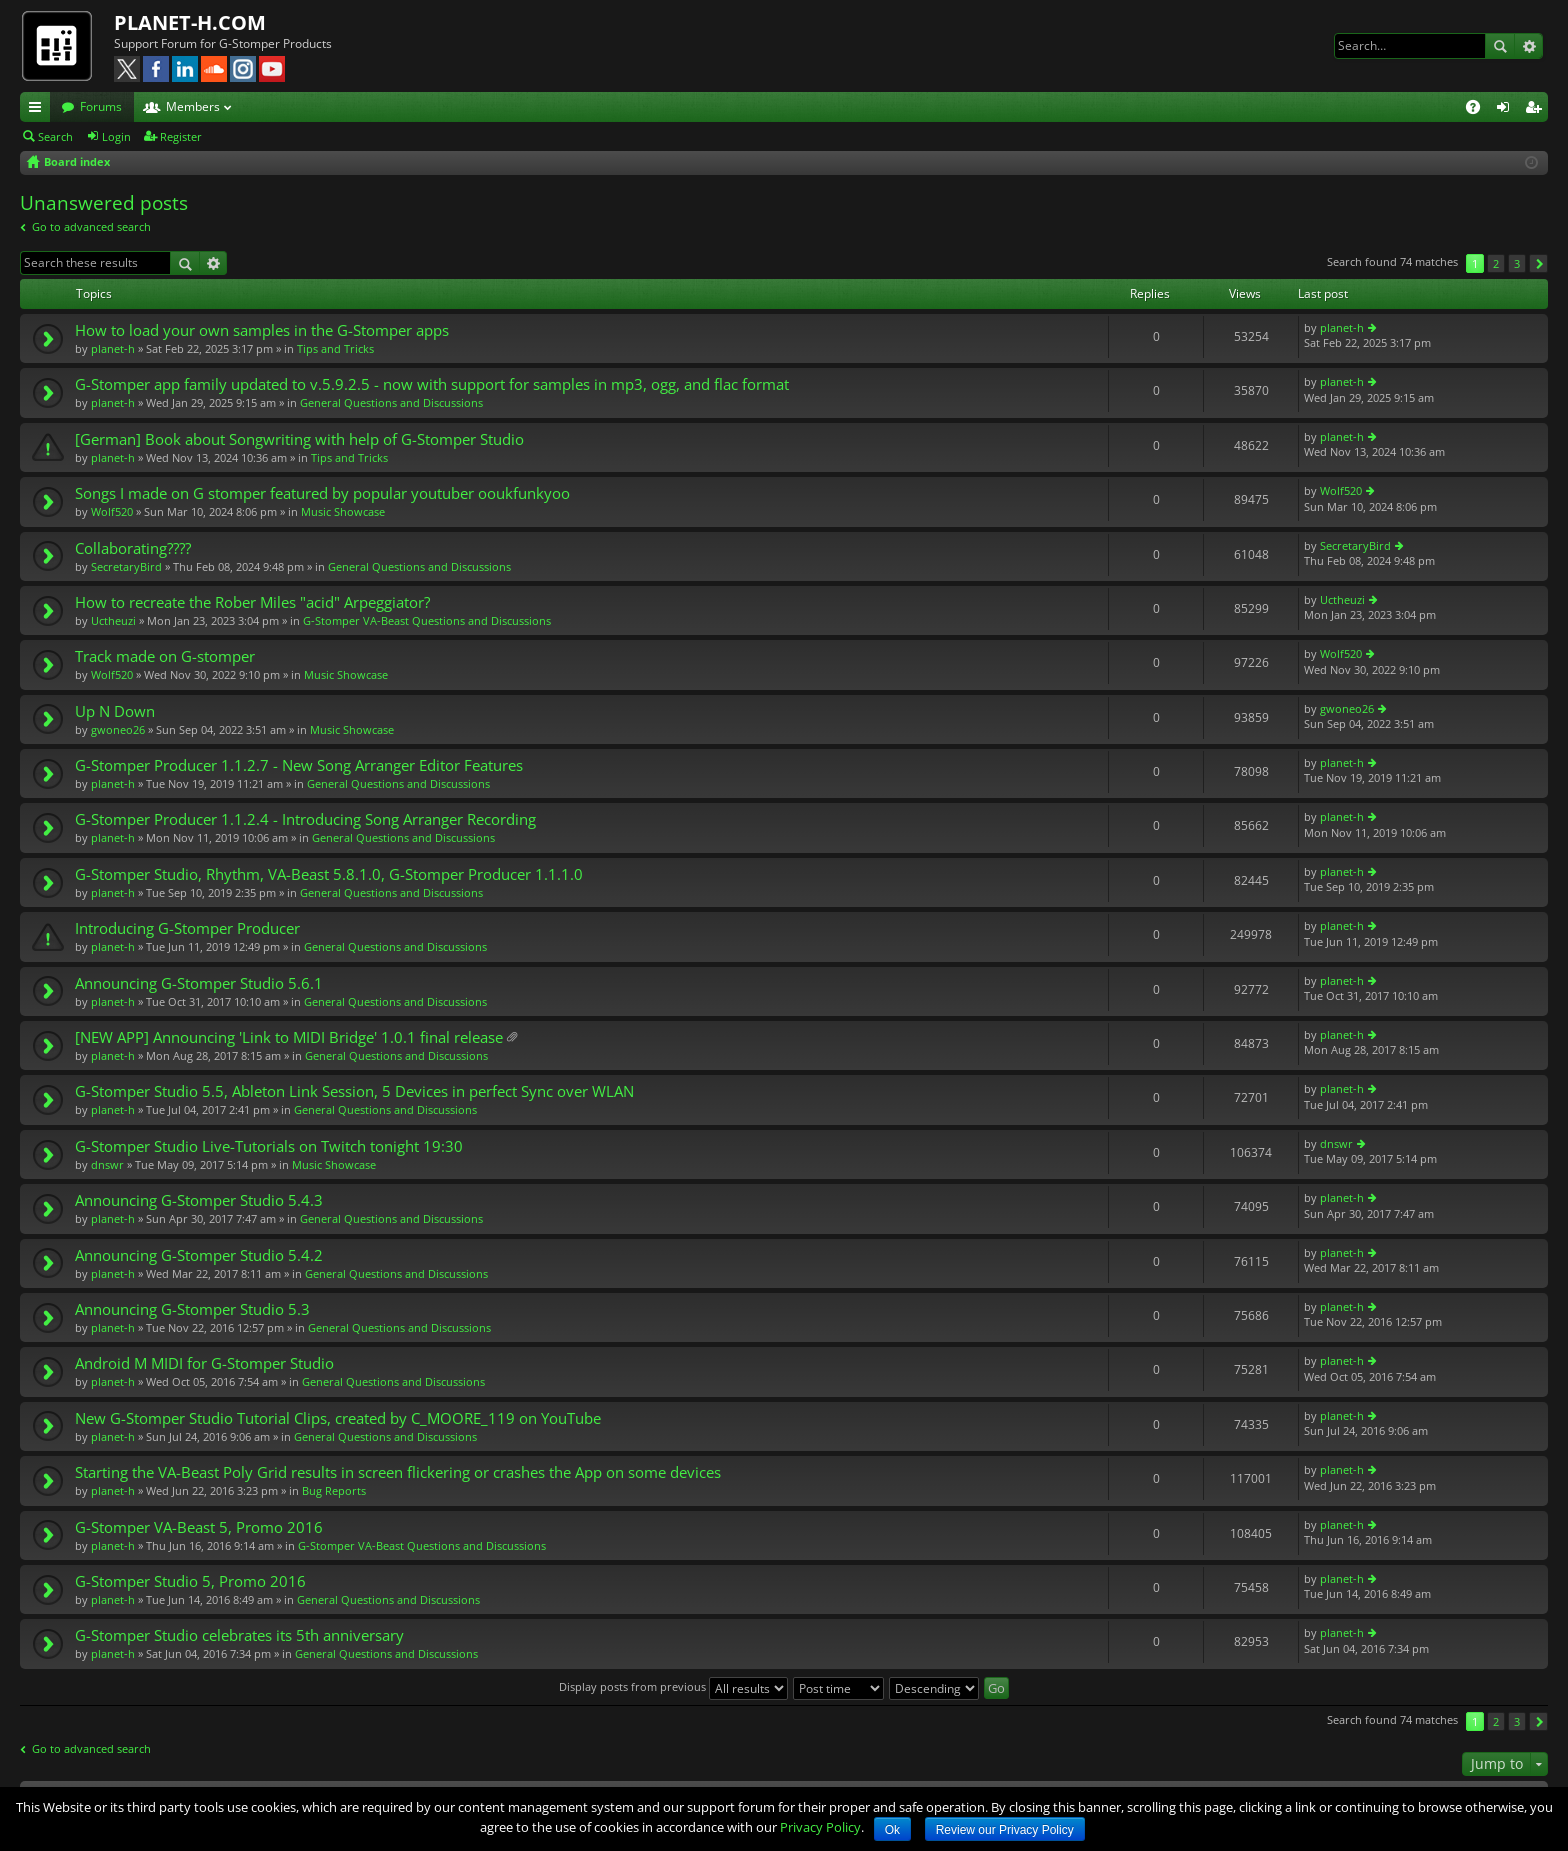 This screenshot has width=1568, height=1851. What do you see at coordinates (343, 511) in the screenshot?
I see `Music Showcase` at bounding box center [343, 511].